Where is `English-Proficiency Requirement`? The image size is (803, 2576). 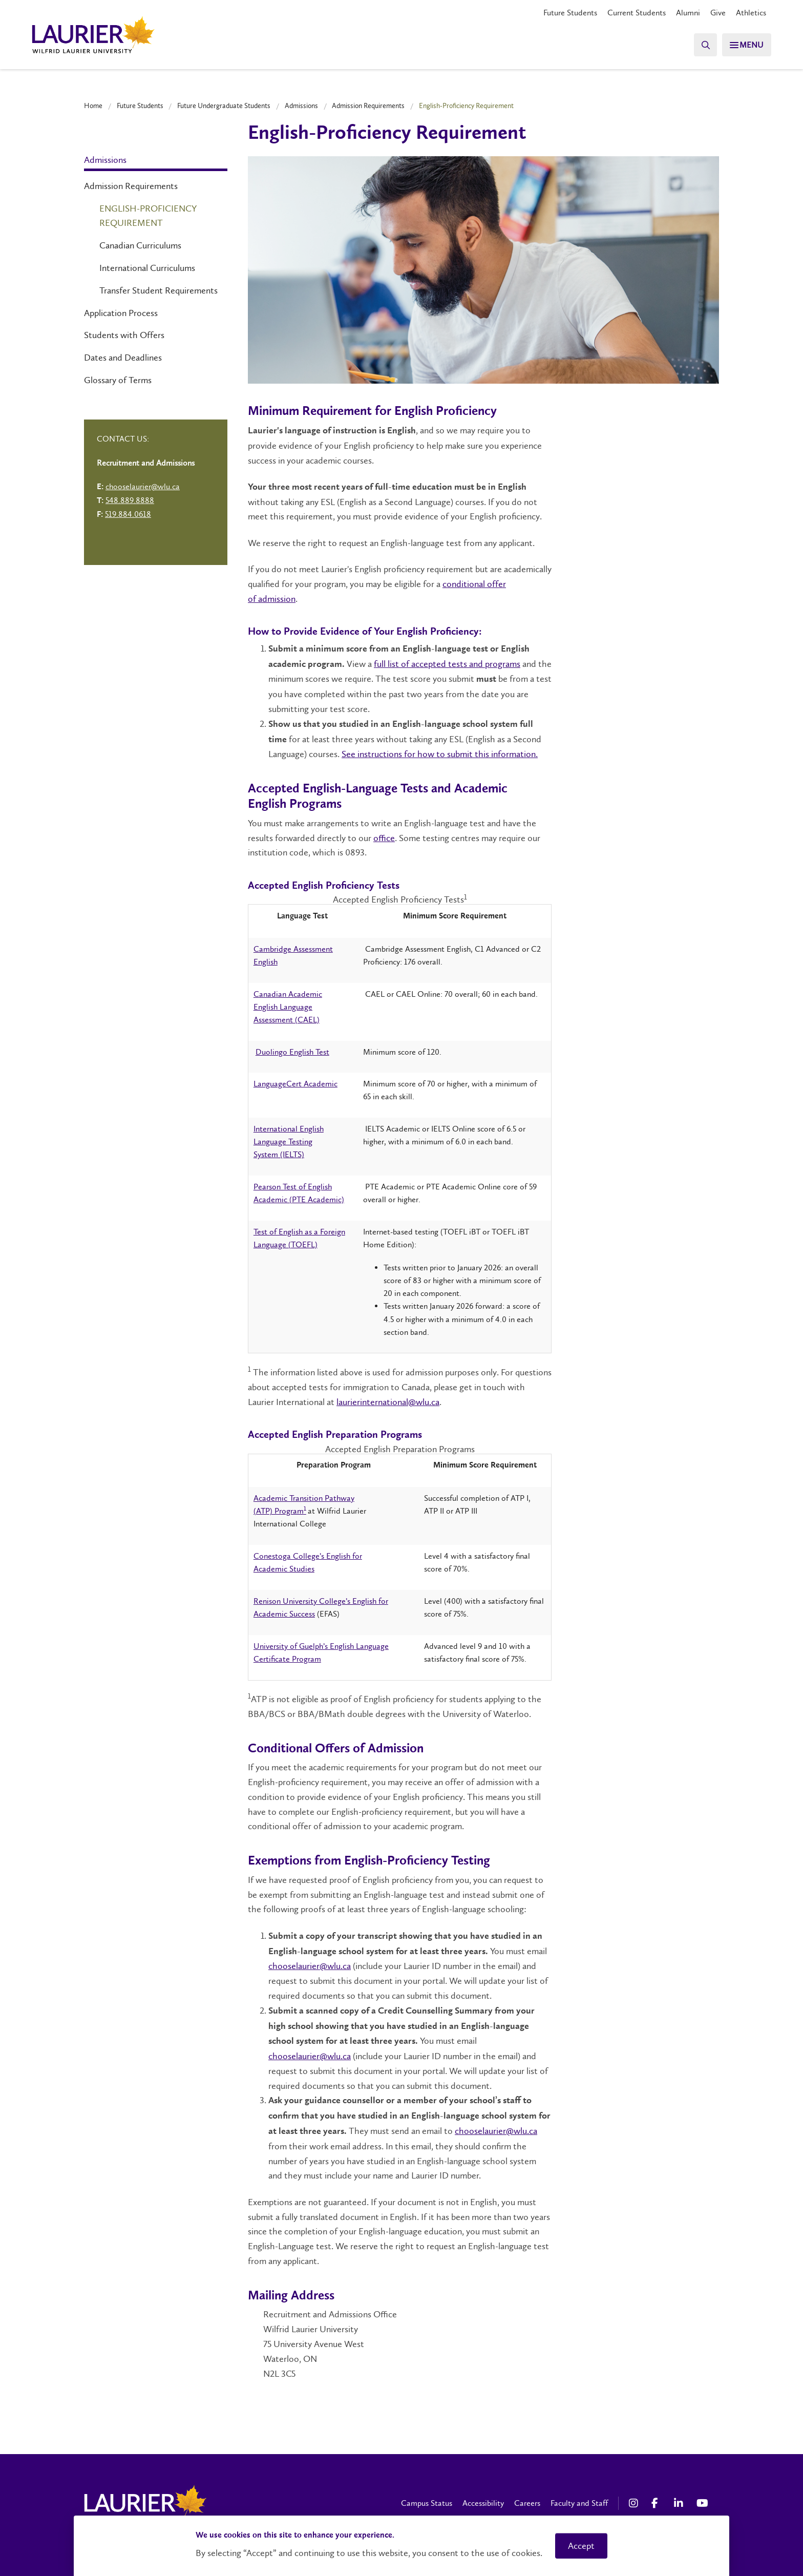
English-Proficiency Requirement is located at coordinates (148, 216).